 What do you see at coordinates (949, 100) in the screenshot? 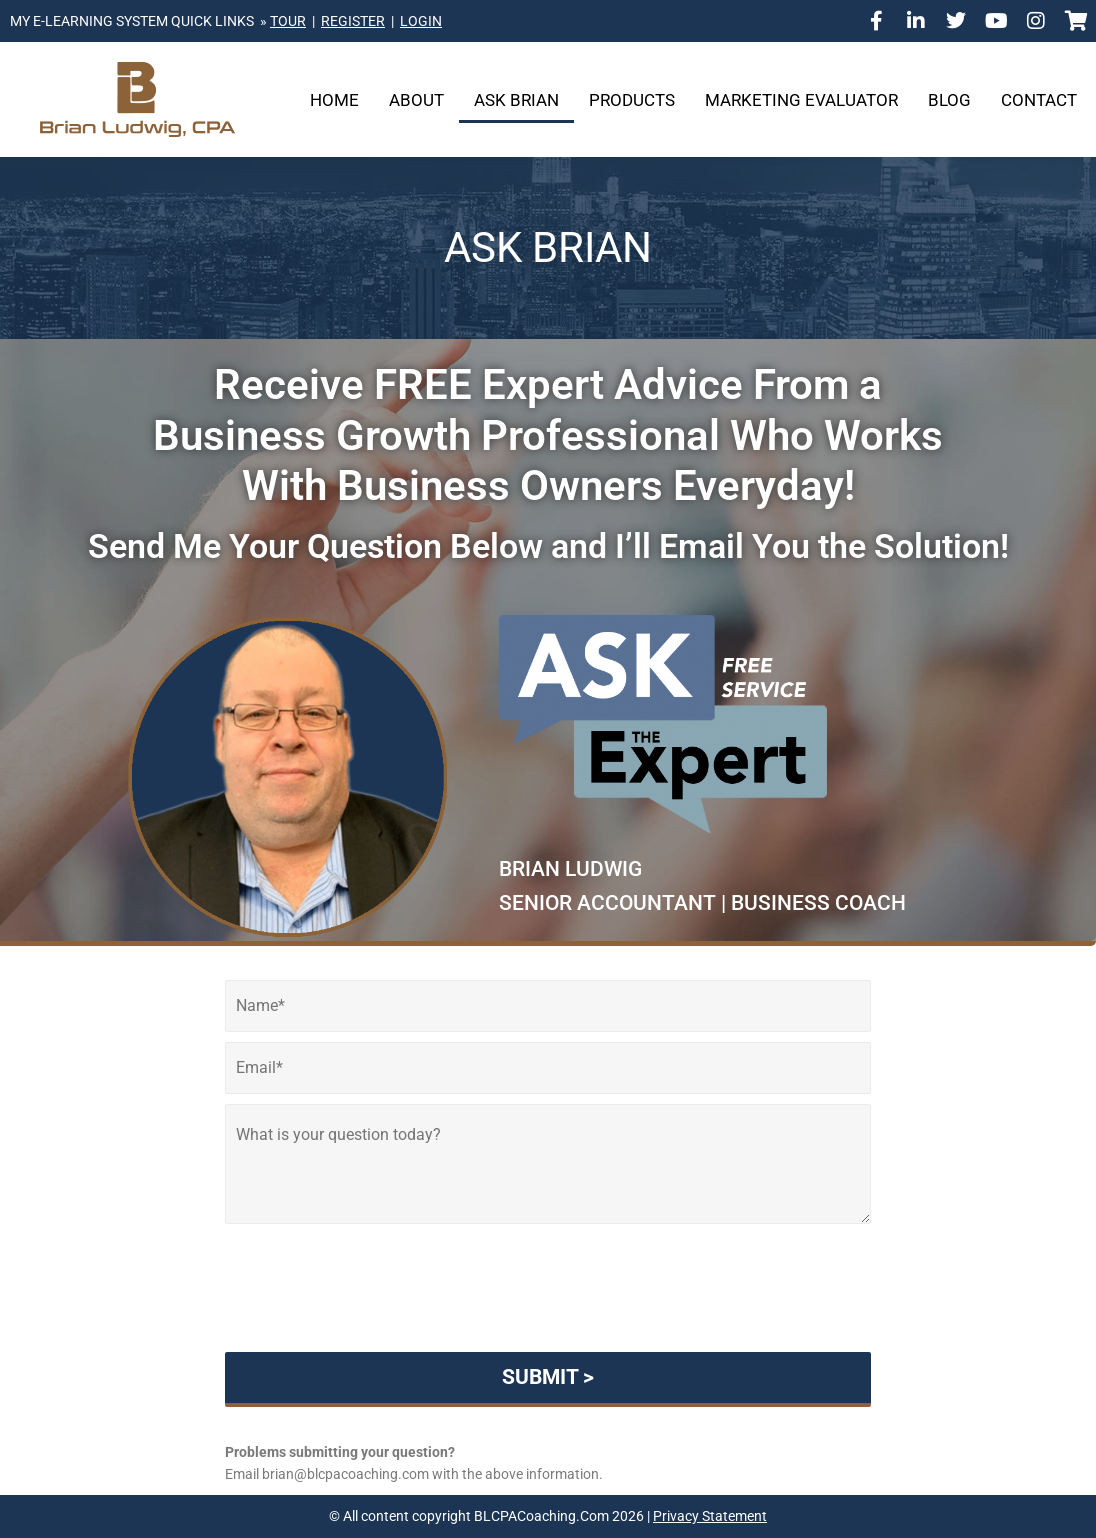
I see `Blog` at bounding box center [949, 100].